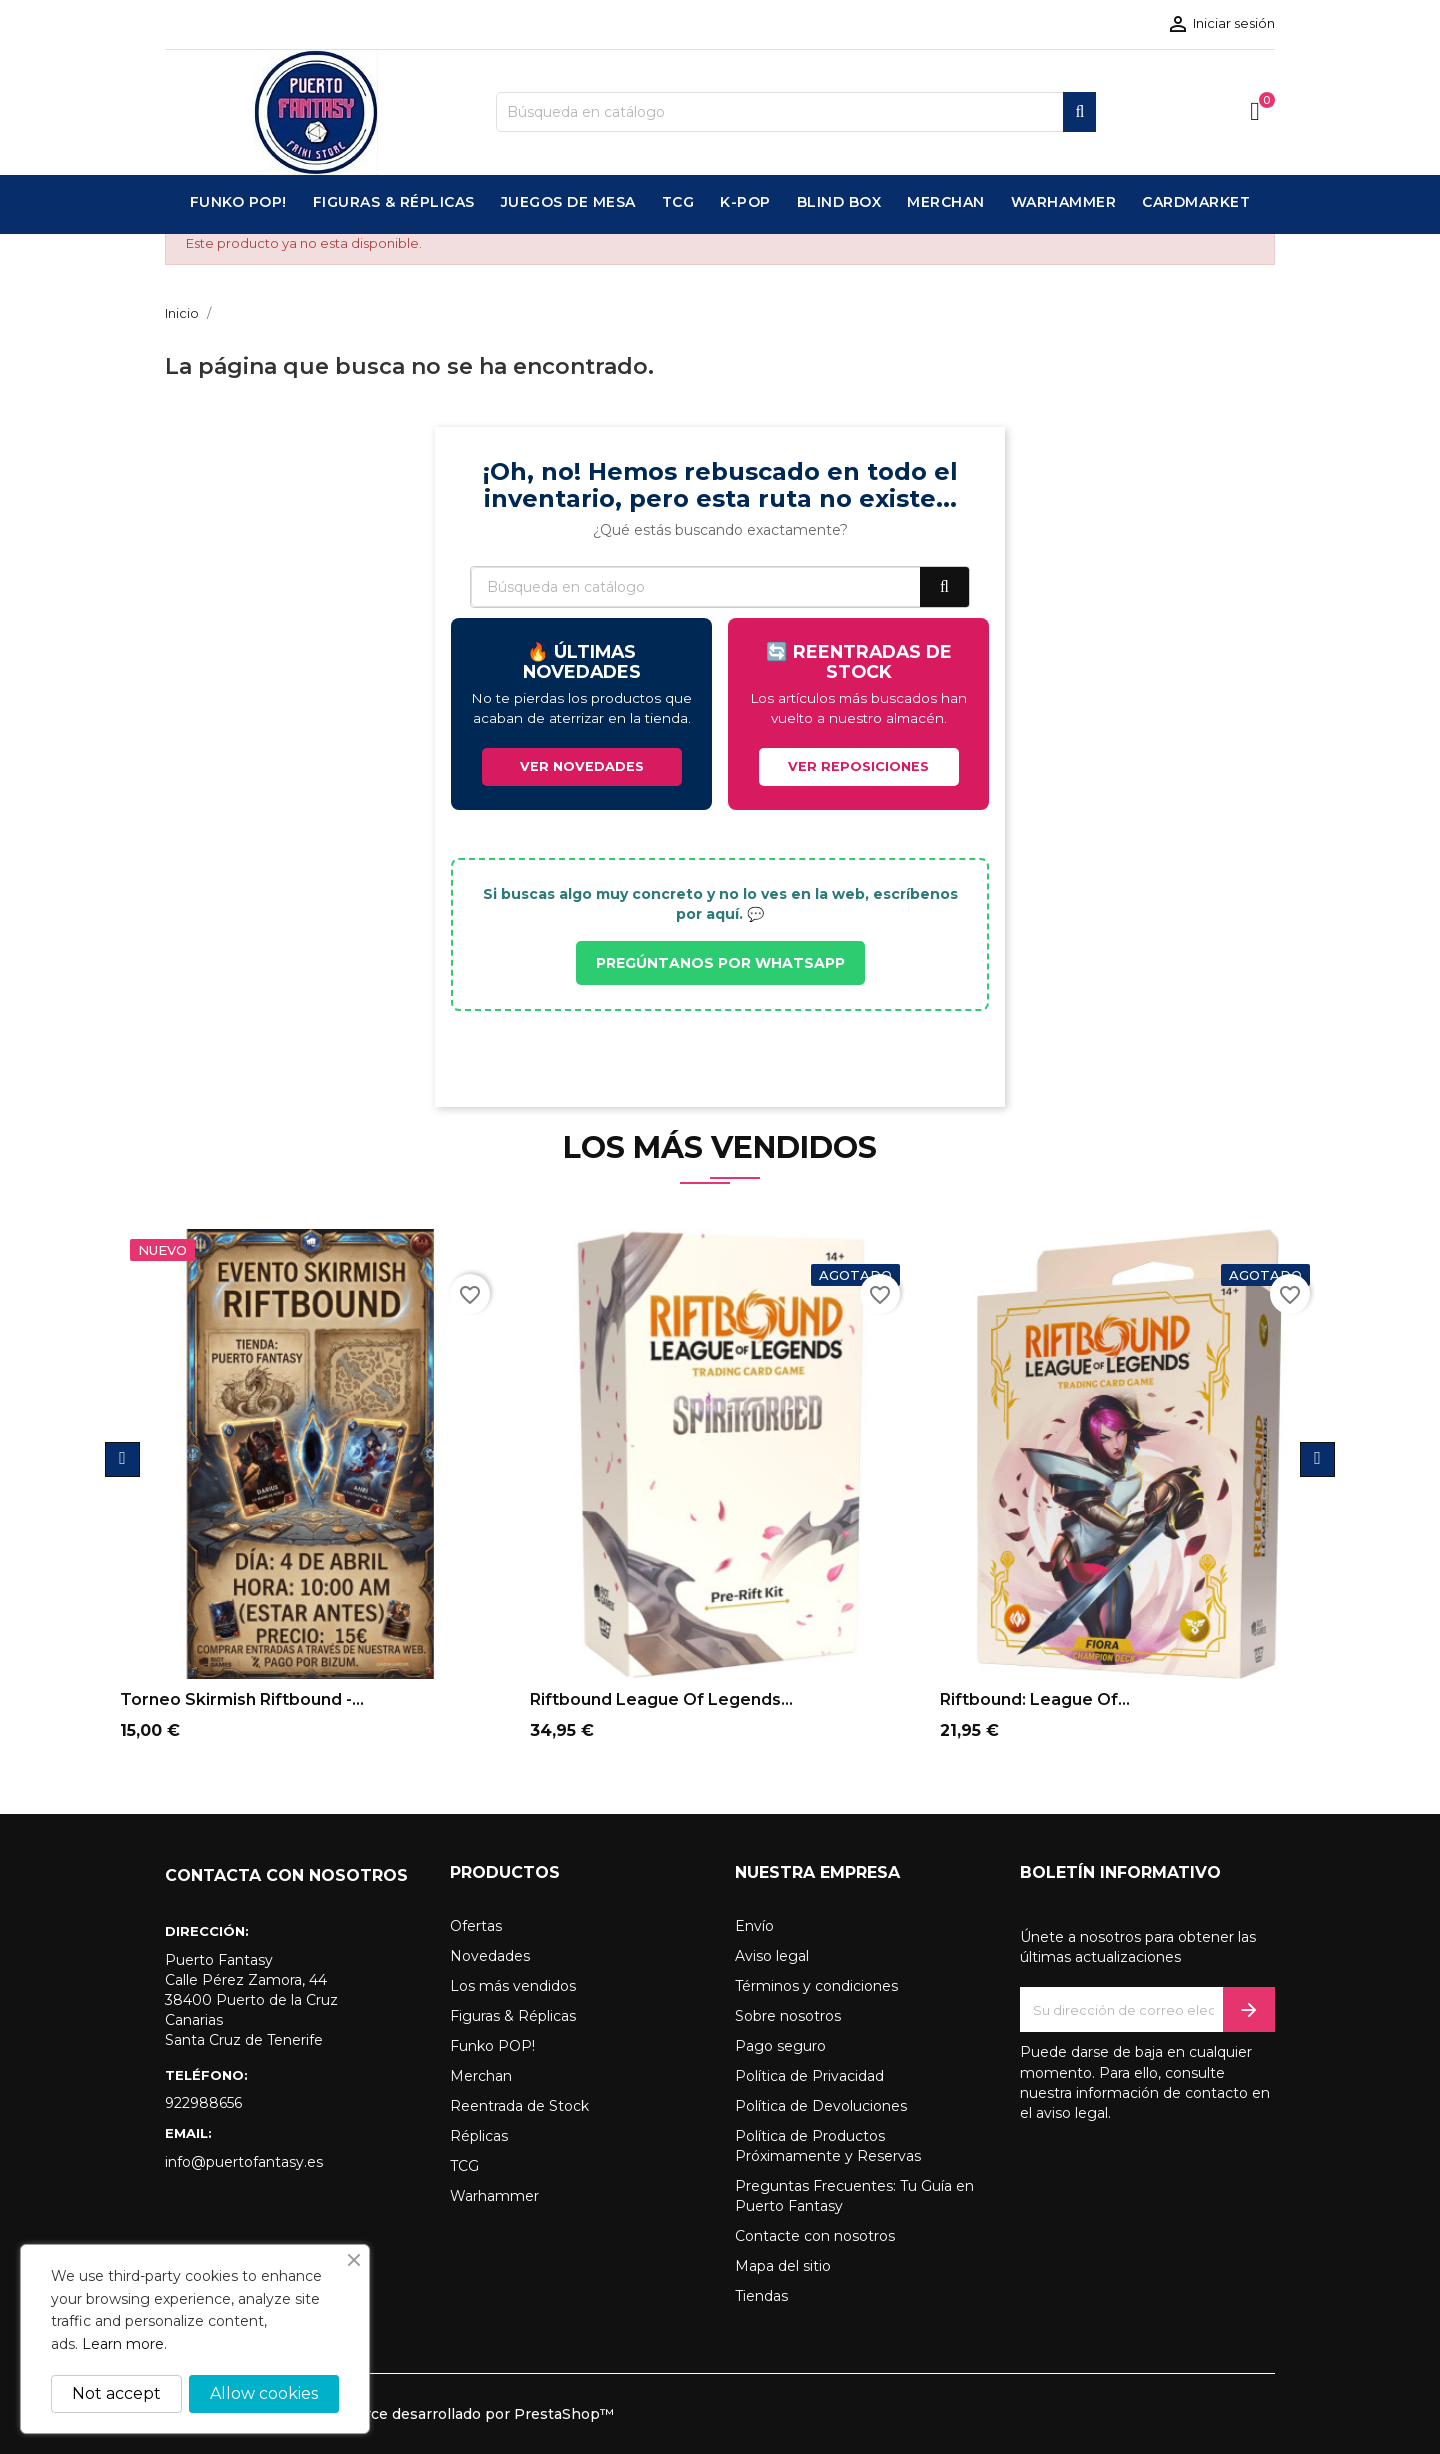 The width and height of the screenshot is (1440, 2454). I want to click on Aviso legal, so click(772, 1956).